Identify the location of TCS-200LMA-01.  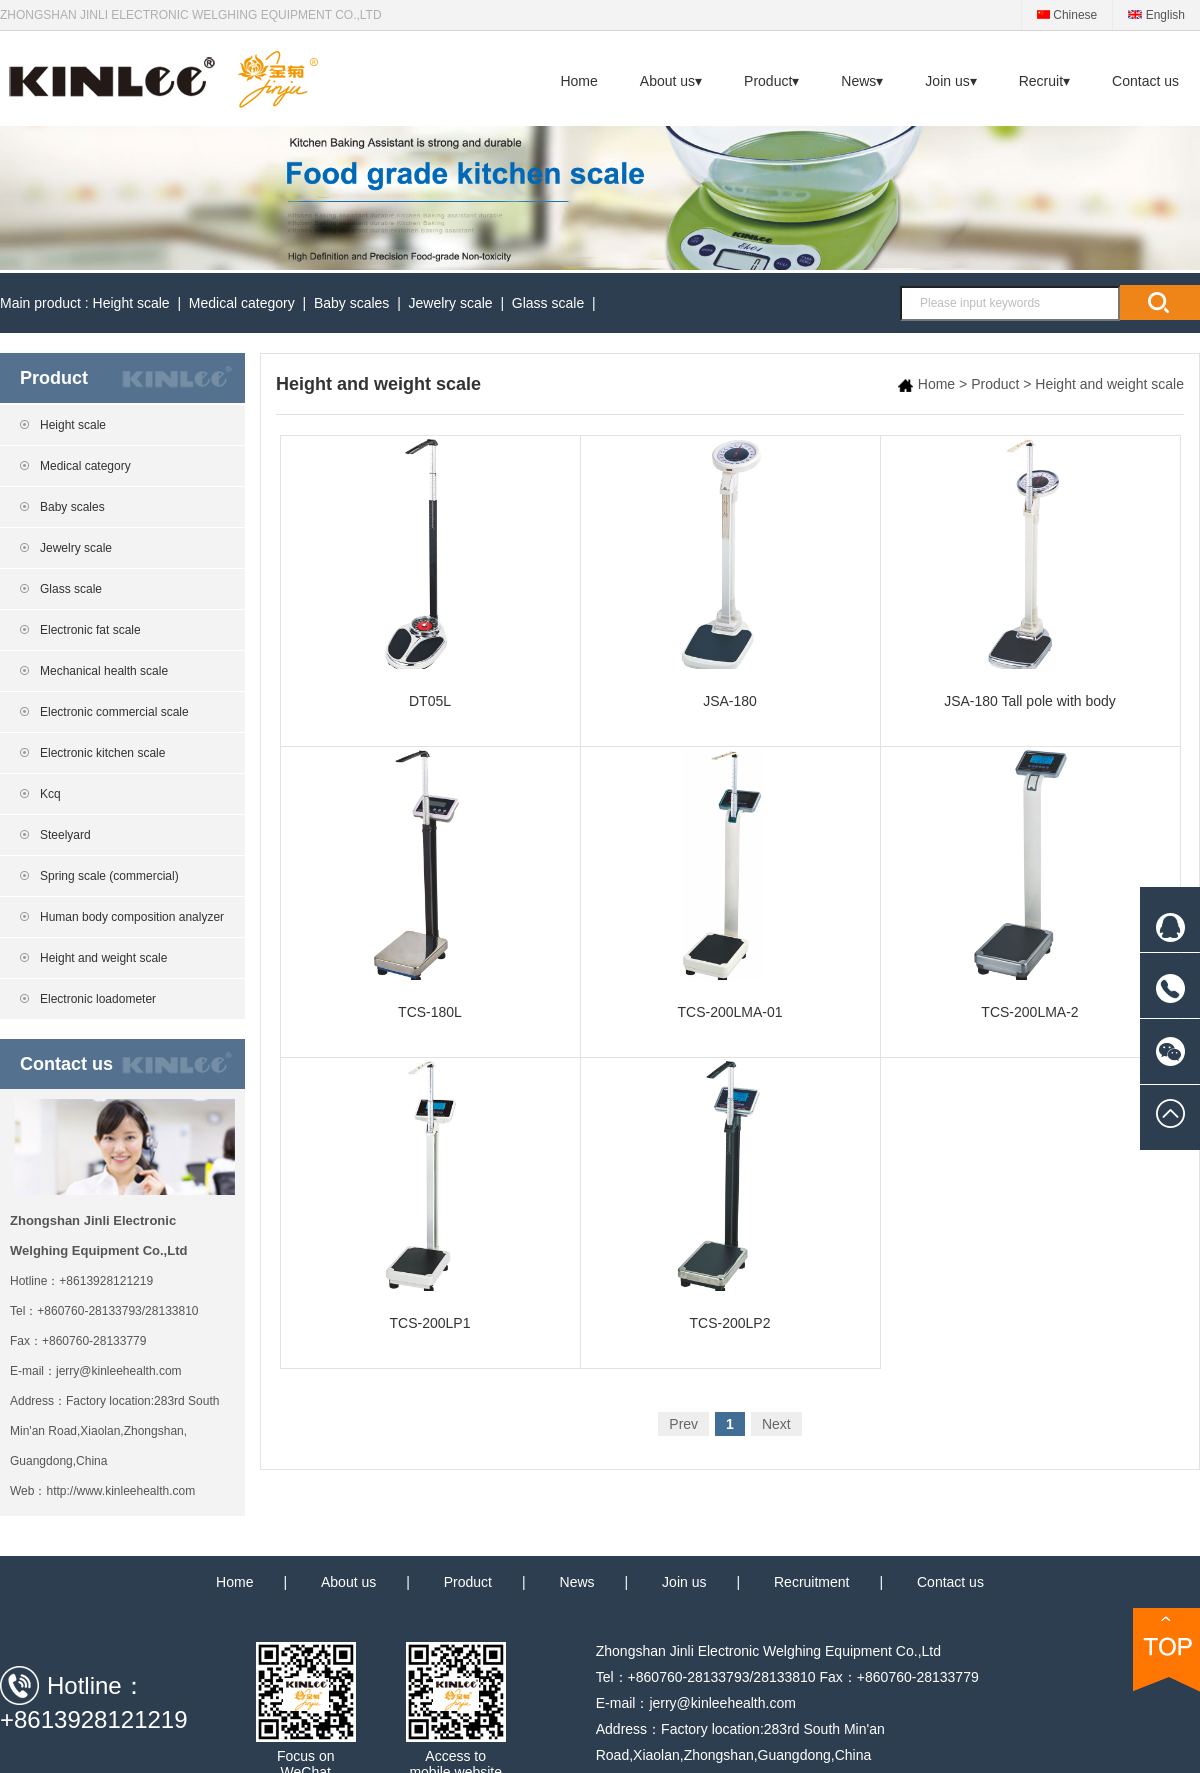
(730, 885).